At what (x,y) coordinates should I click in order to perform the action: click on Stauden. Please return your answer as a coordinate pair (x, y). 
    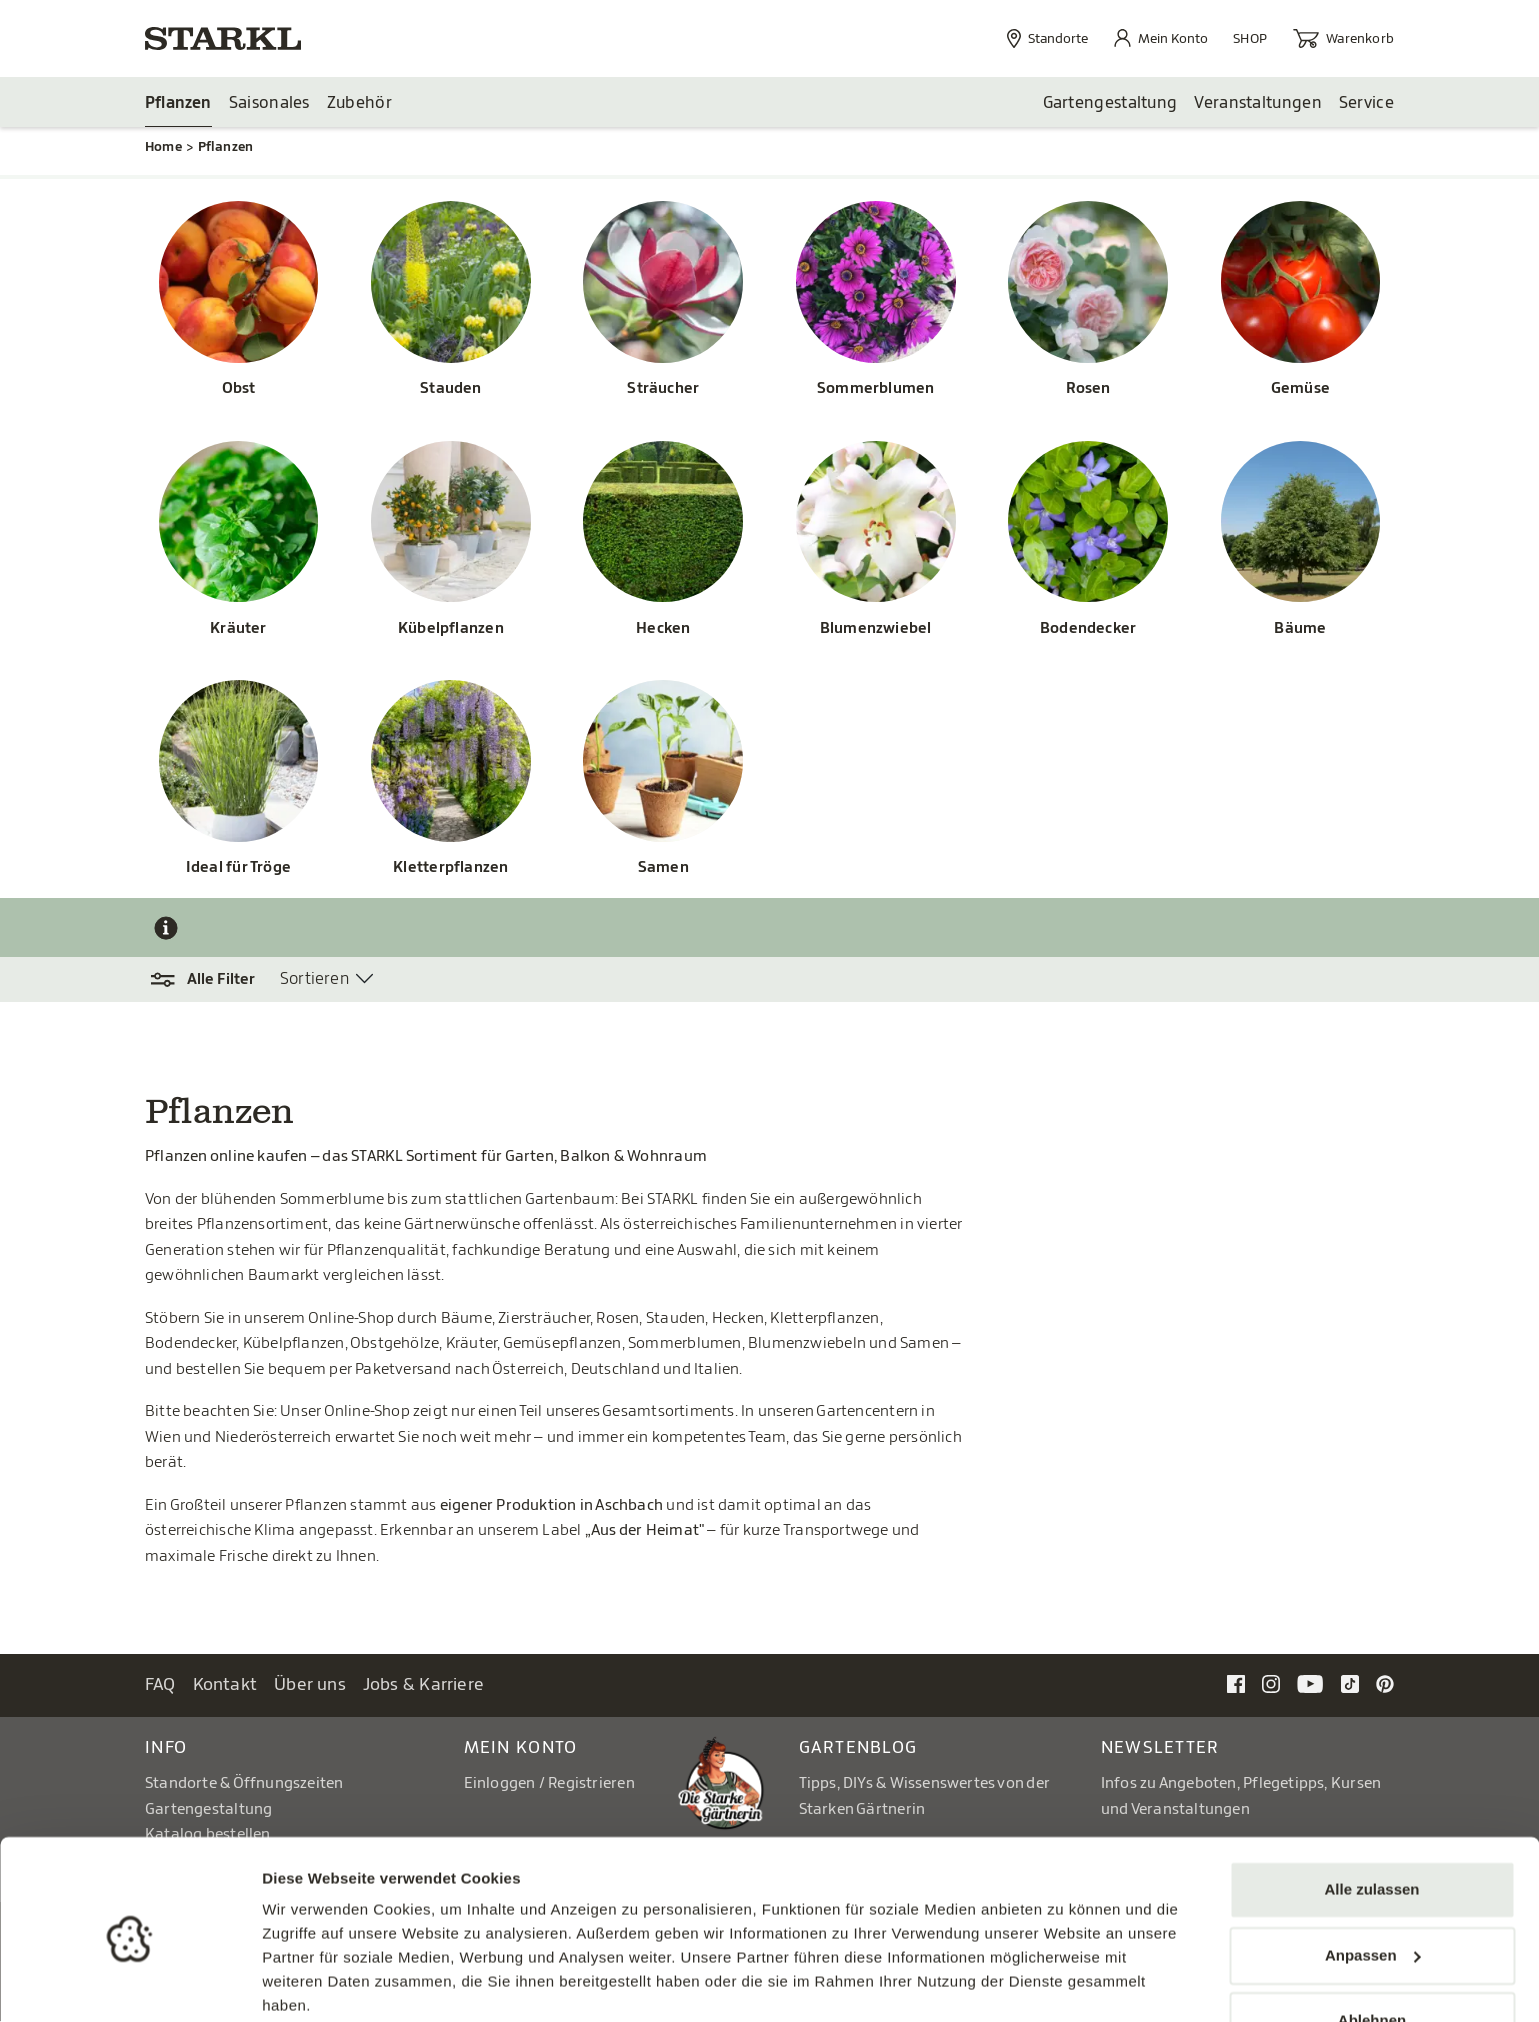
    Looking at the image, I should click on (451, 389).